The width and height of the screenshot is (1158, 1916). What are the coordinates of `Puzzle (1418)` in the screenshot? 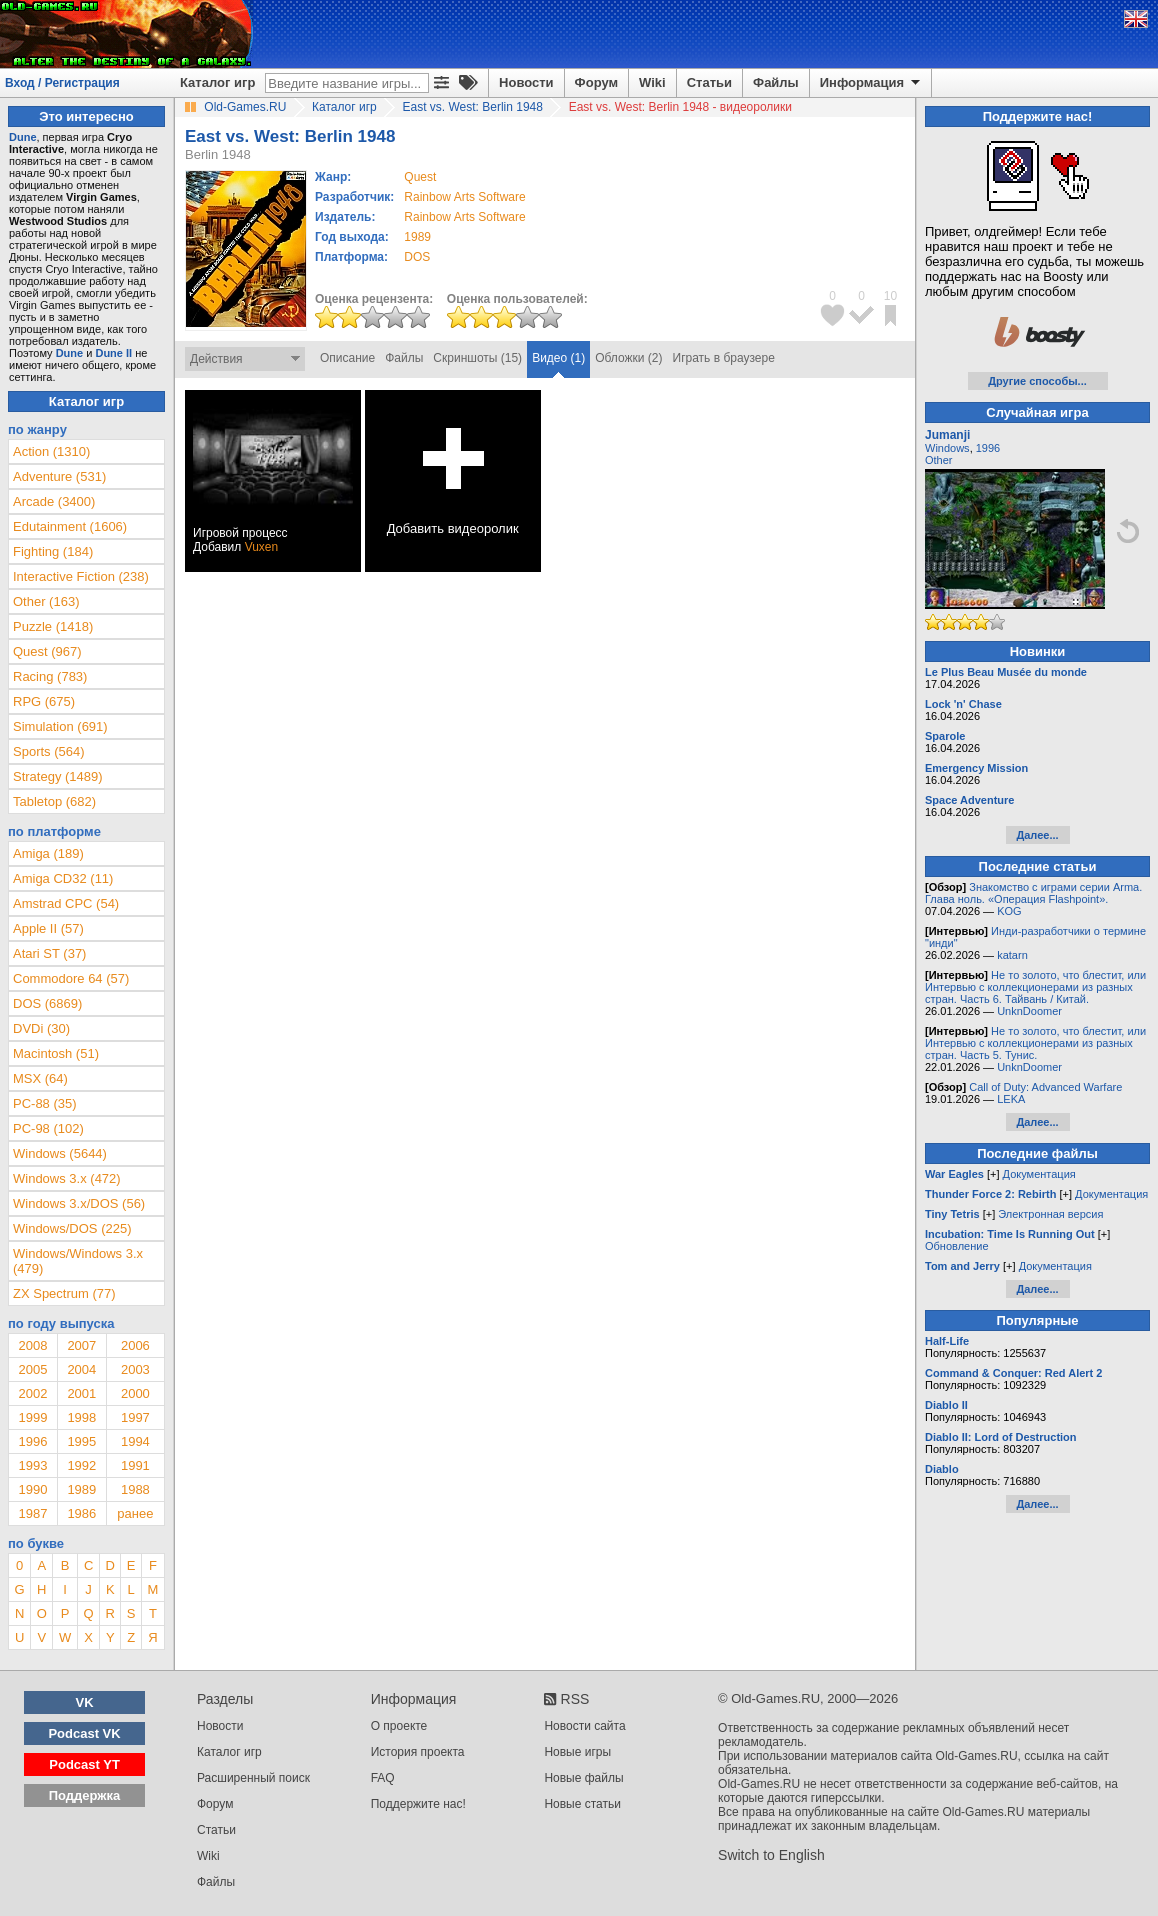 It's located at (53, 626).